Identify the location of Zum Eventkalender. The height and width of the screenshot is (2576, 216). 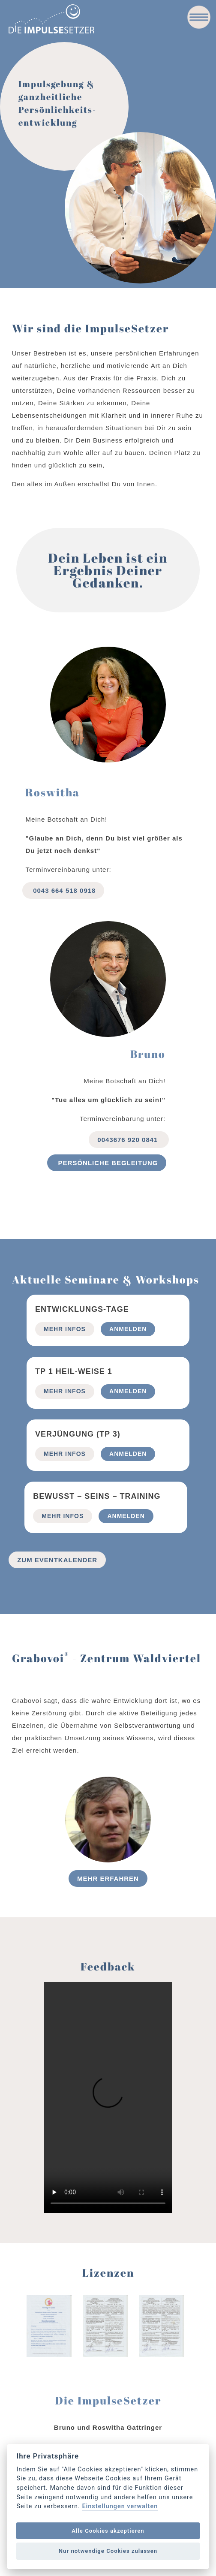
(57, 1560).